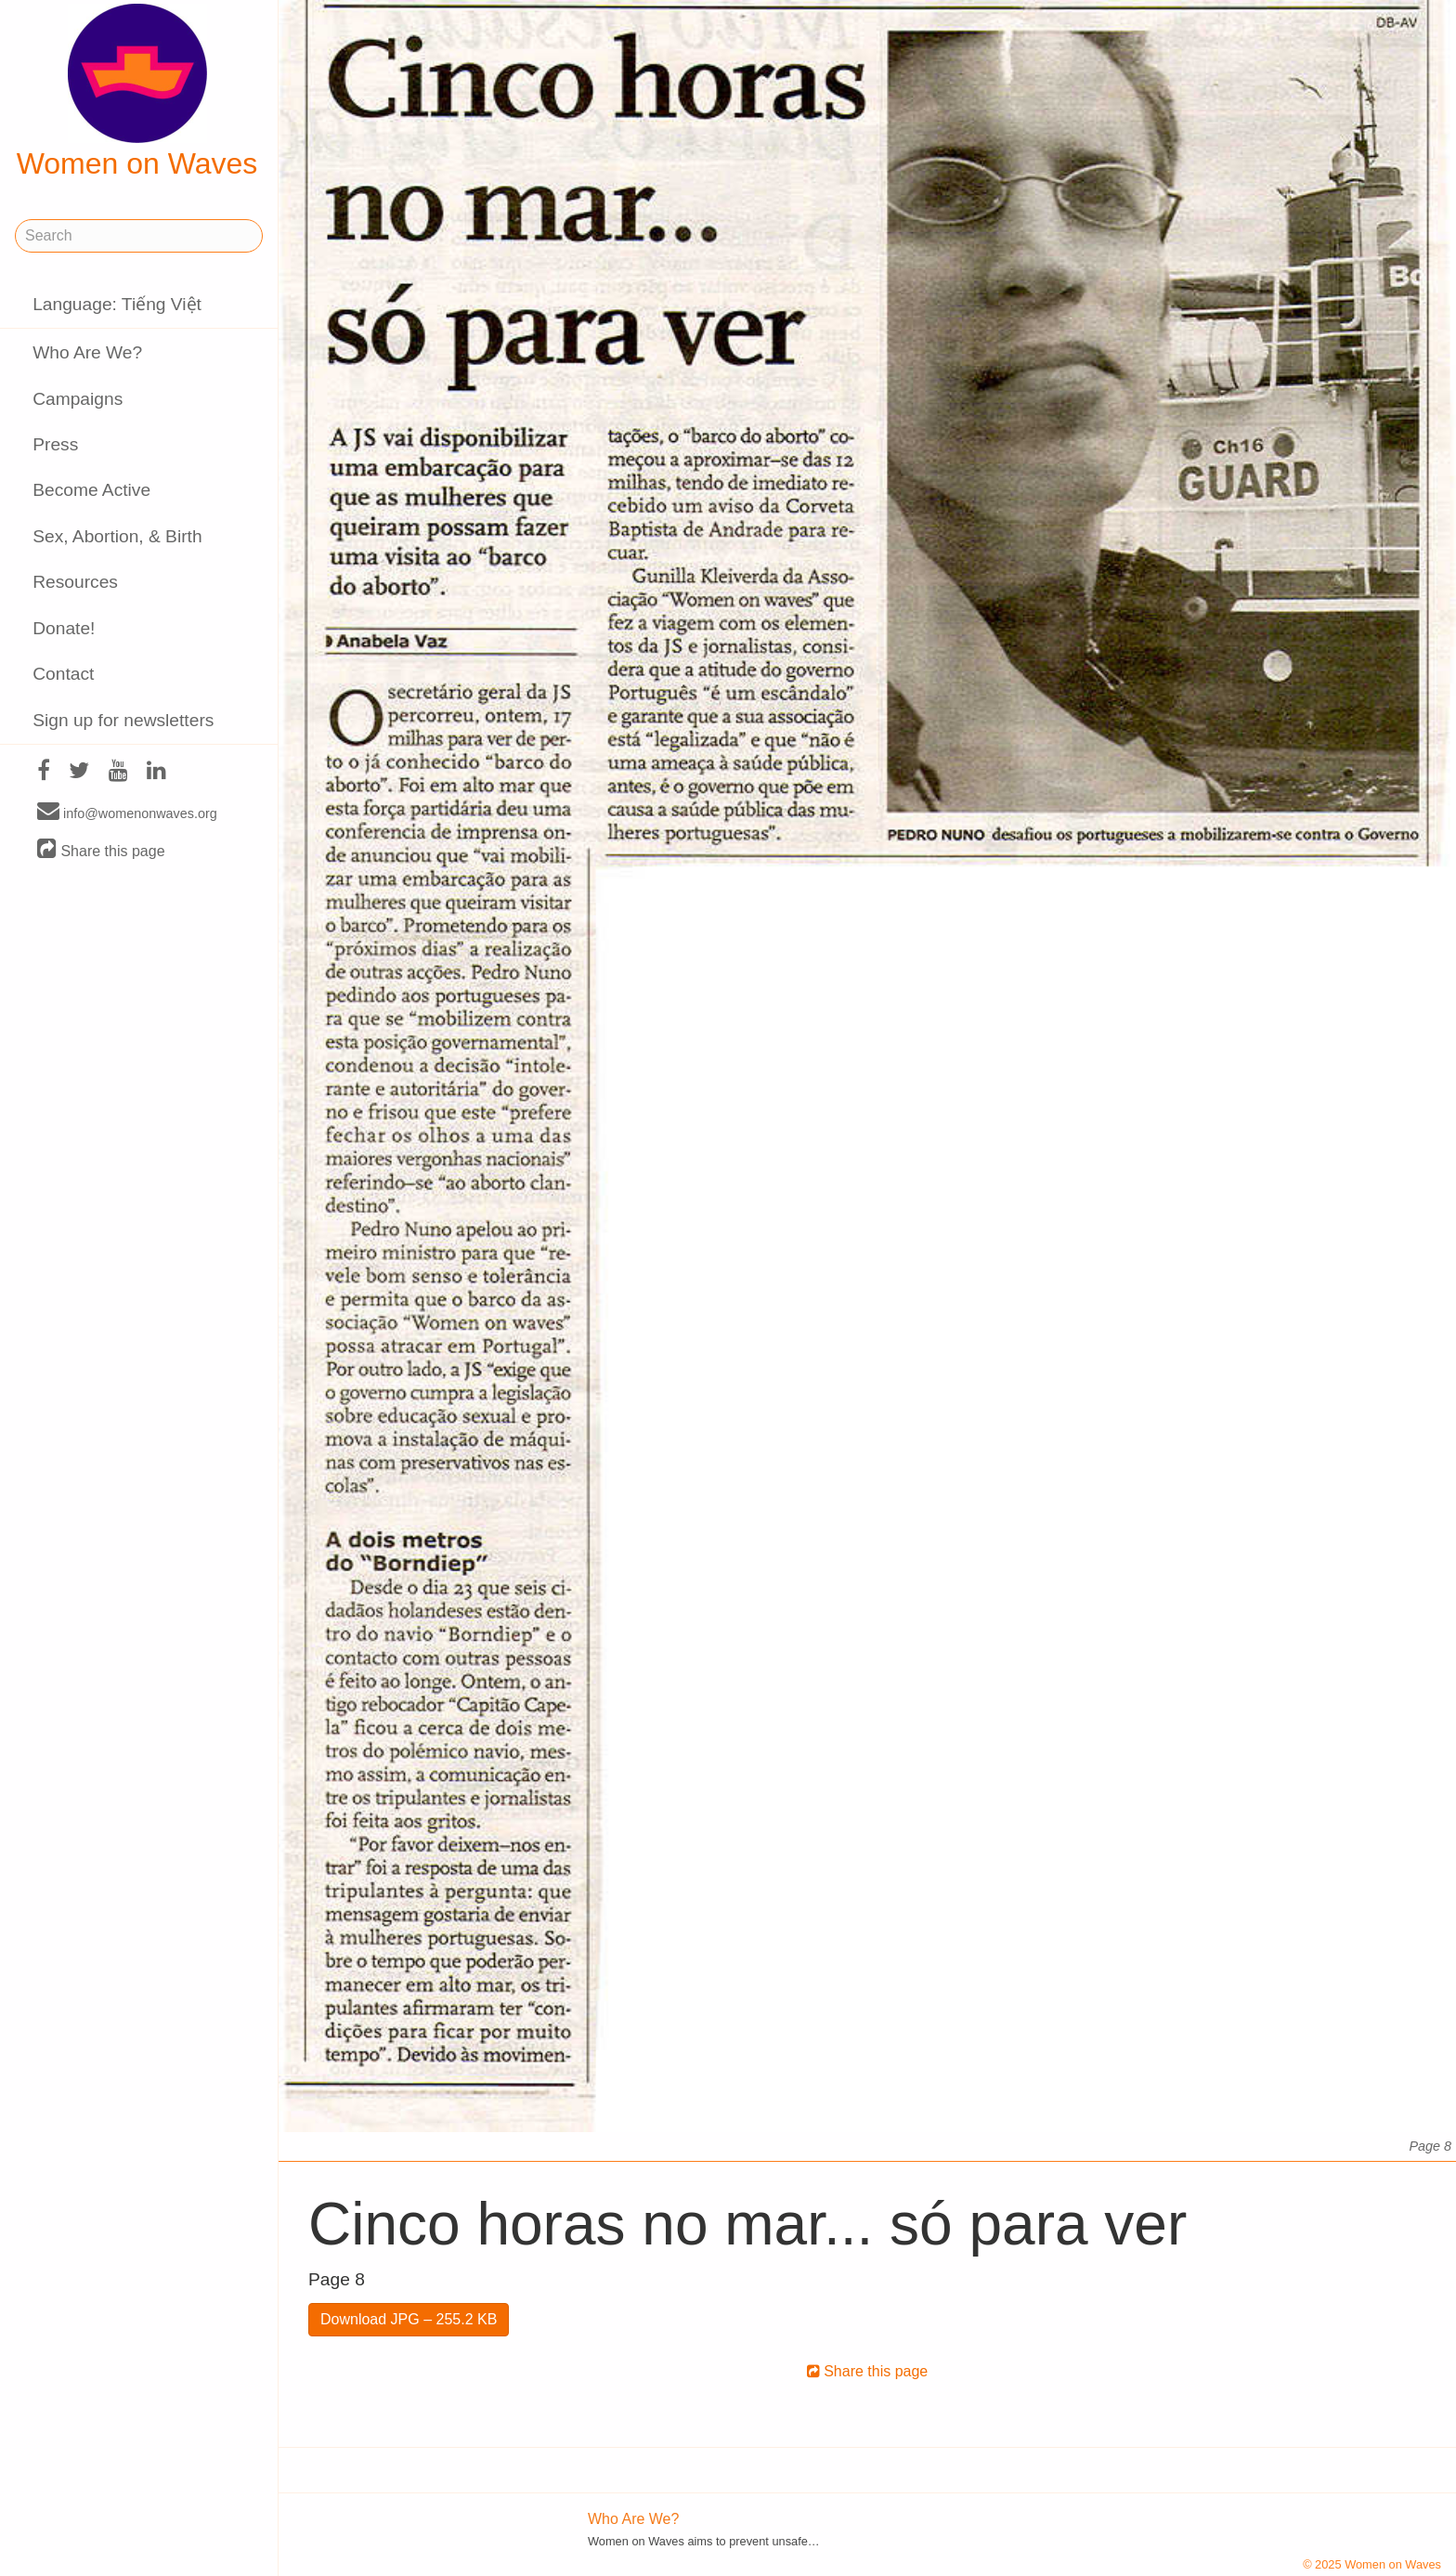  I want to click on Become Active, so click(91, 490).